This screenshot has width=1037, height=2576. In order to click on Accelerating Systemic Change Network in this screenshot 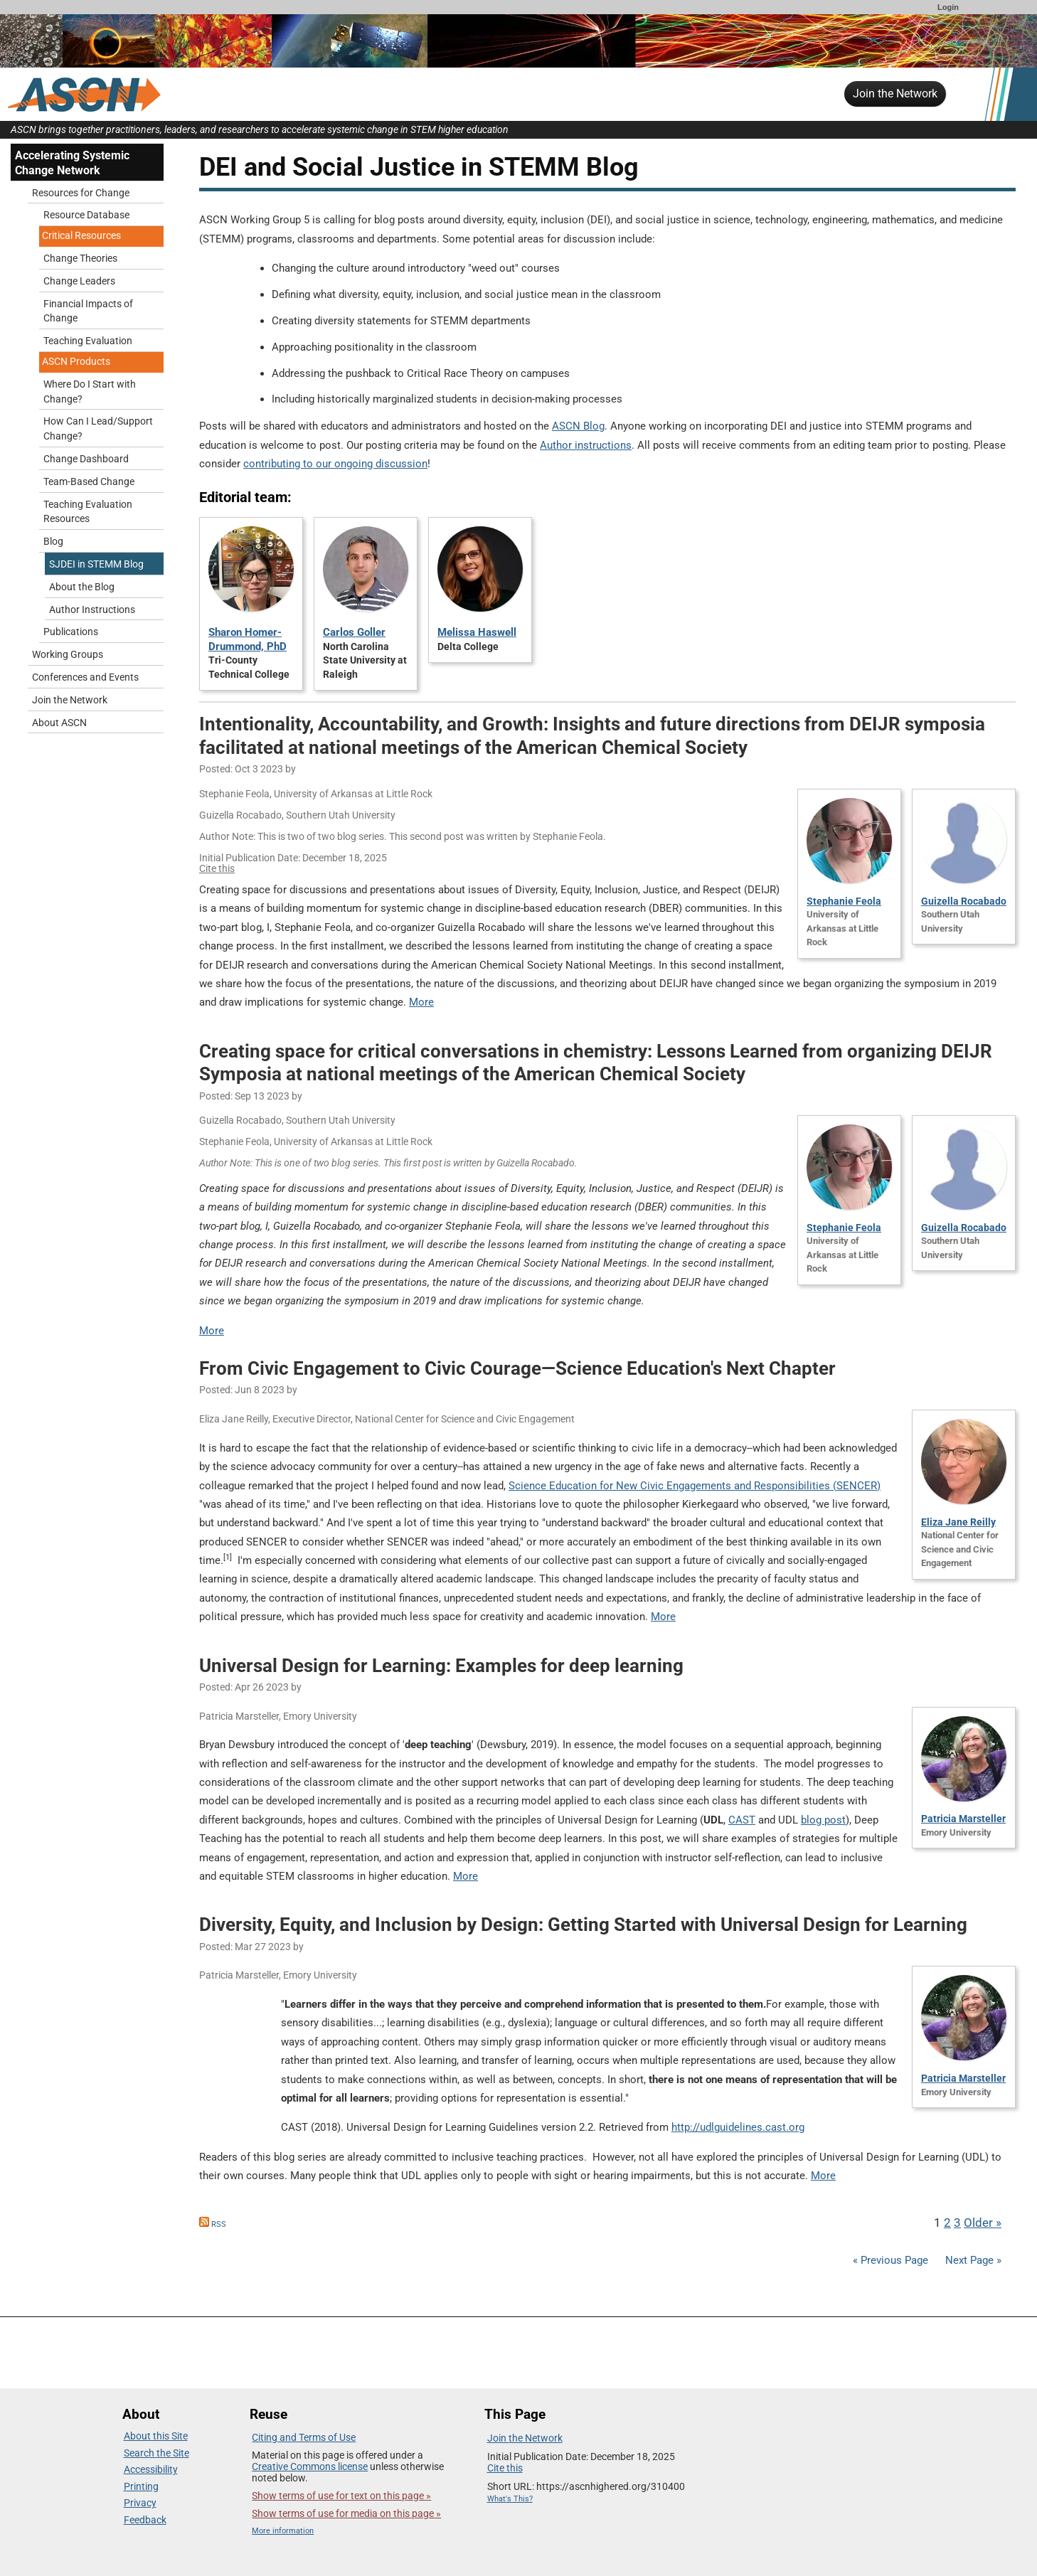, I will do `click(72, 163)`.